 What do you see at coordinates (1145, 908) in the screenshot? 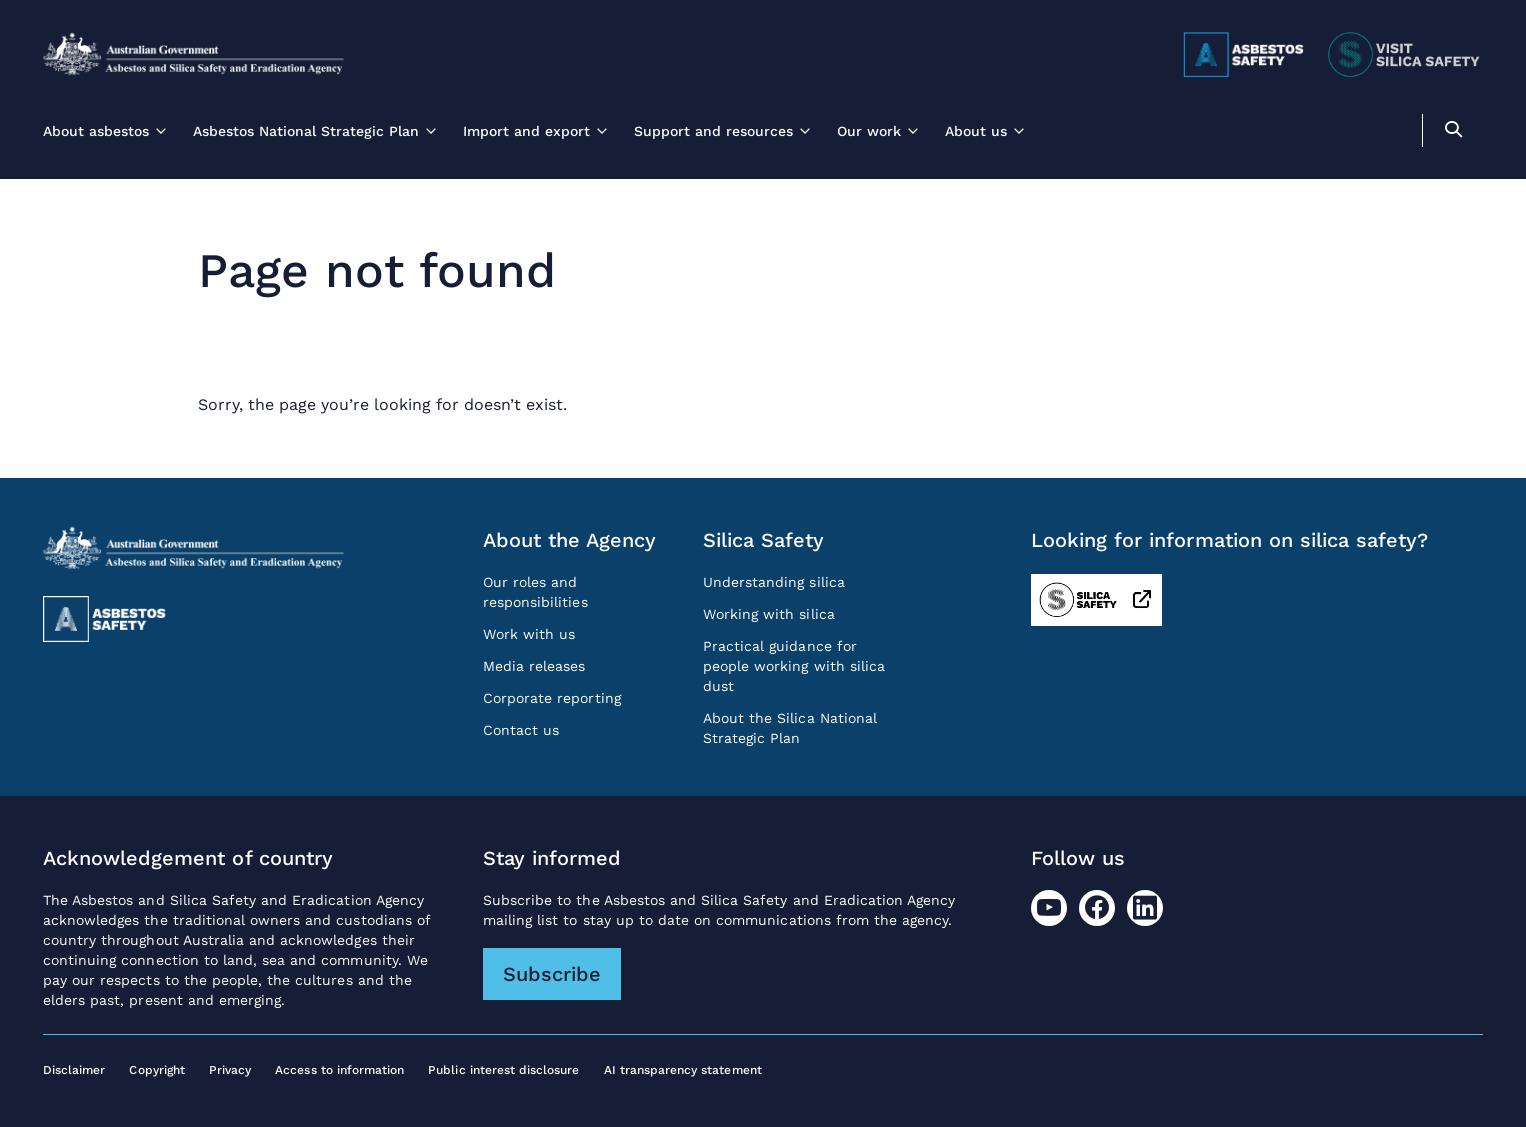
I see `[LinkedIn]` at bounding box center [1145, 908].